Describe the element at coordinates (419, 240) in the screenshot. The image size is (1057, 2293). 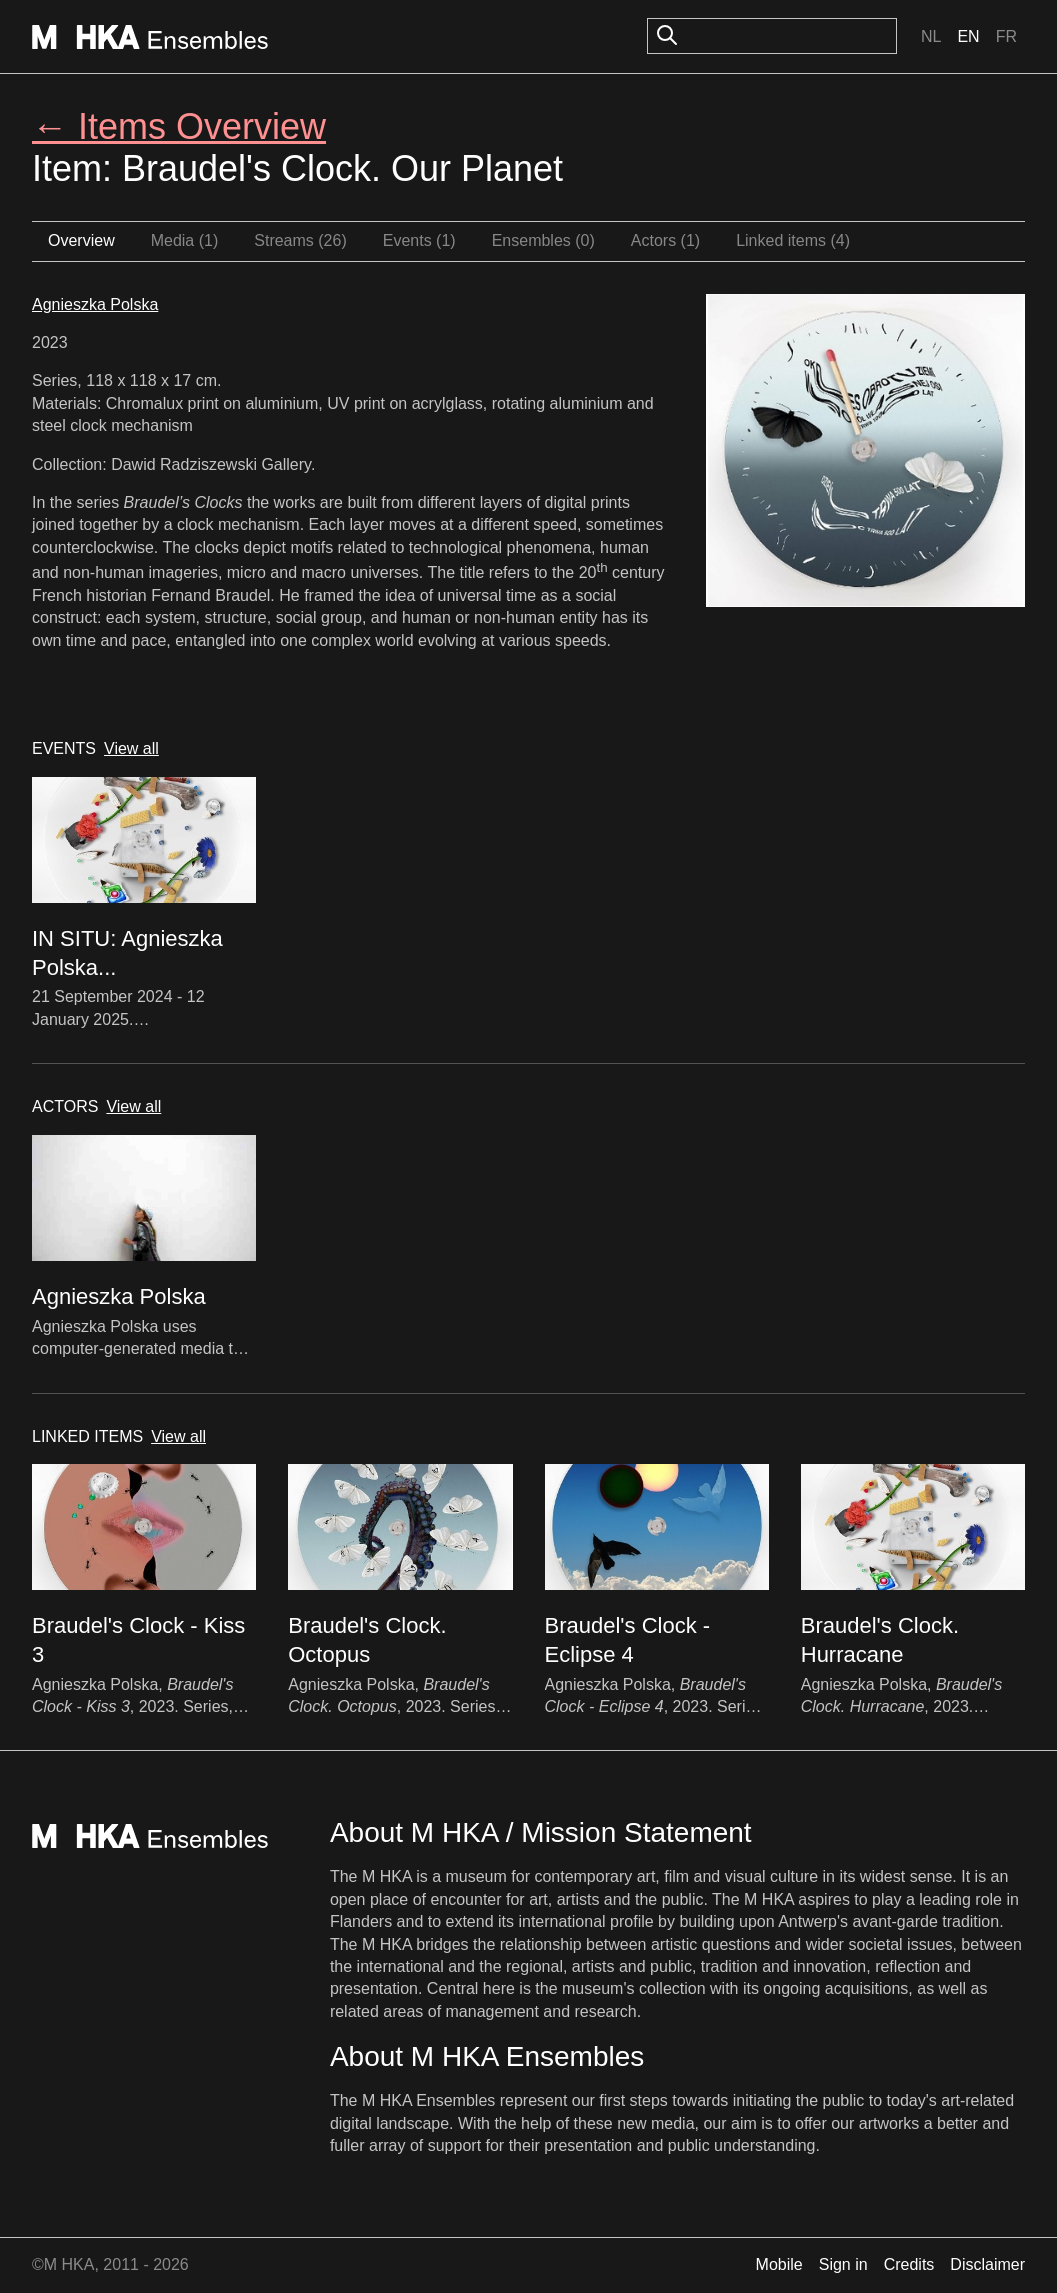
I see `Events (1)` at that location.